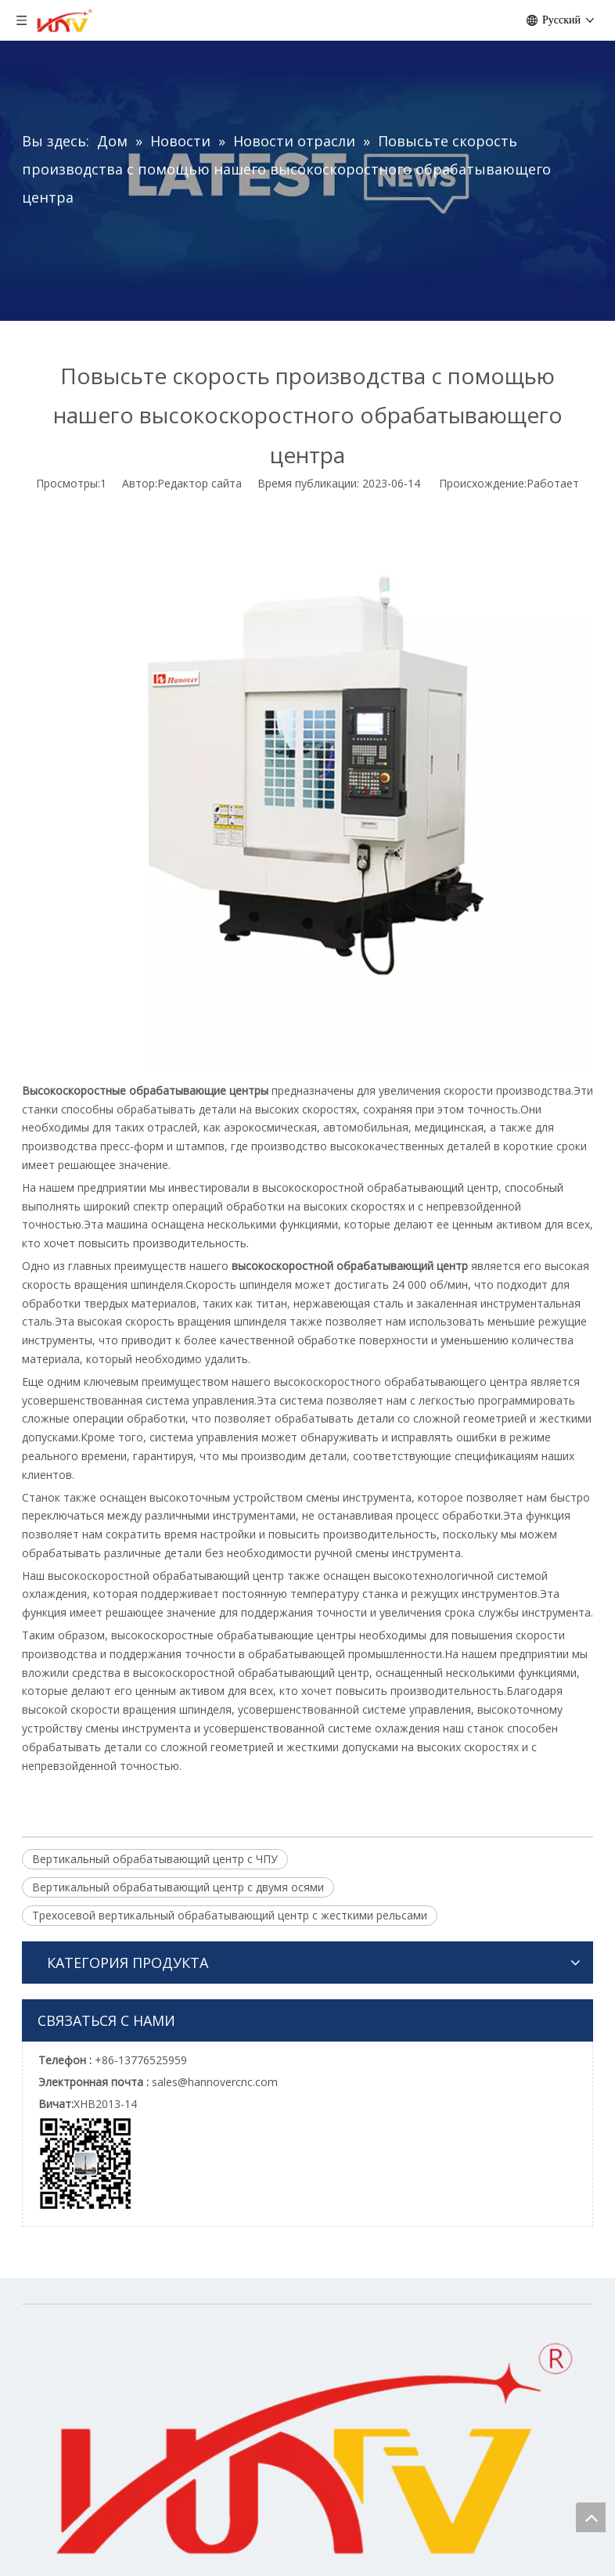 The image size is (615, 2576). I want to click on Вертикальный обрабатывающий центр с ЧПУ, so click(155, 1858).